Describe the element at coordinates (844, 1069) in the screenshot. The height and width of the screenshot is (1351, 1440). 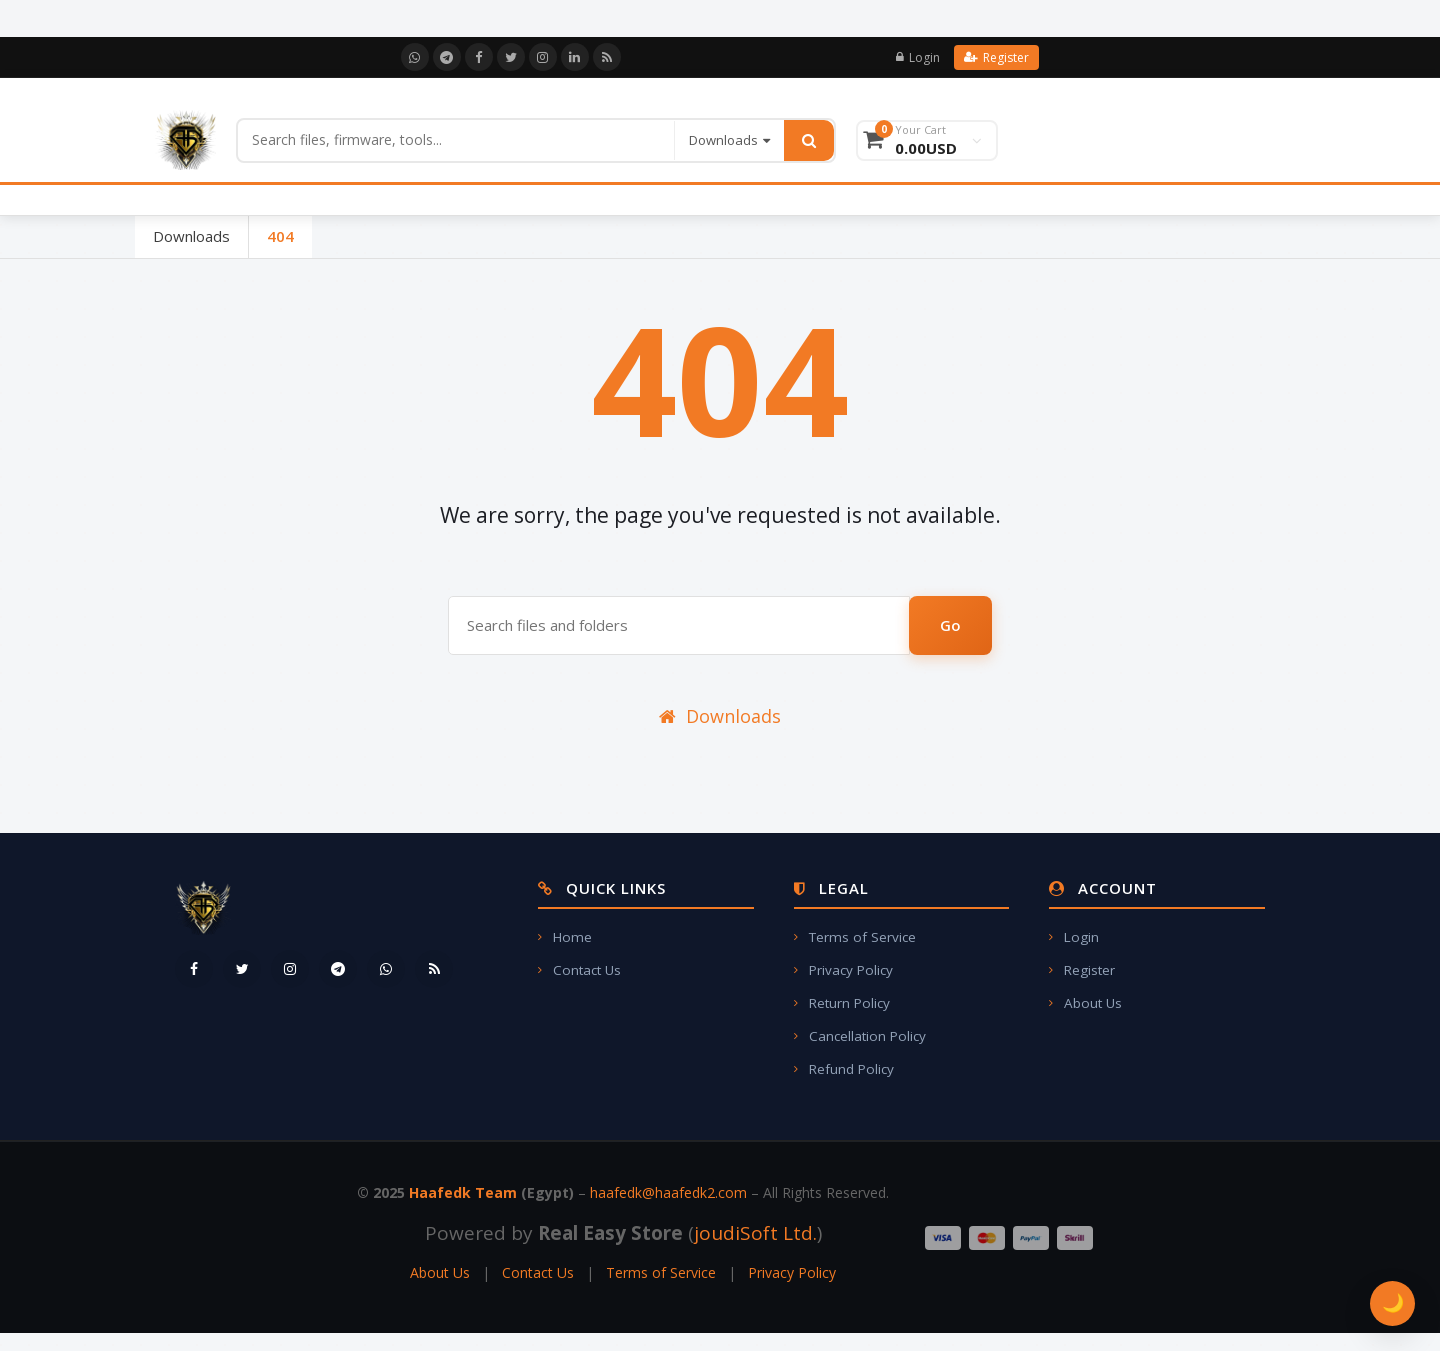
I see `Refund Policy` at that location.